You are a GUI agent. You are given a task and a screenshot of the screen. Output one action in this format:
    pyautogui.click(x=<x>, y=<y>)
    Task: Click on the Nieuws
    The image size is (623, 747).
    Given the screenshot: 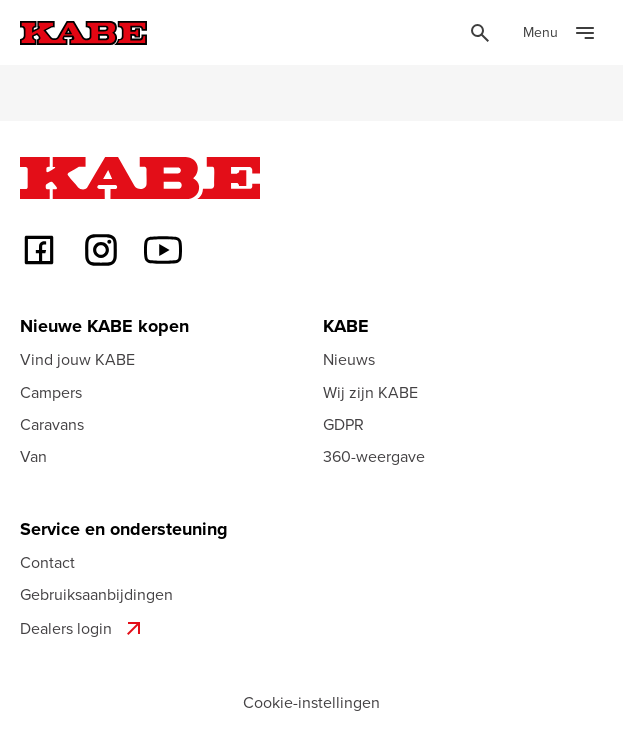 What is the action you would take?
    pyautogui.click(x=349, y=359)
    